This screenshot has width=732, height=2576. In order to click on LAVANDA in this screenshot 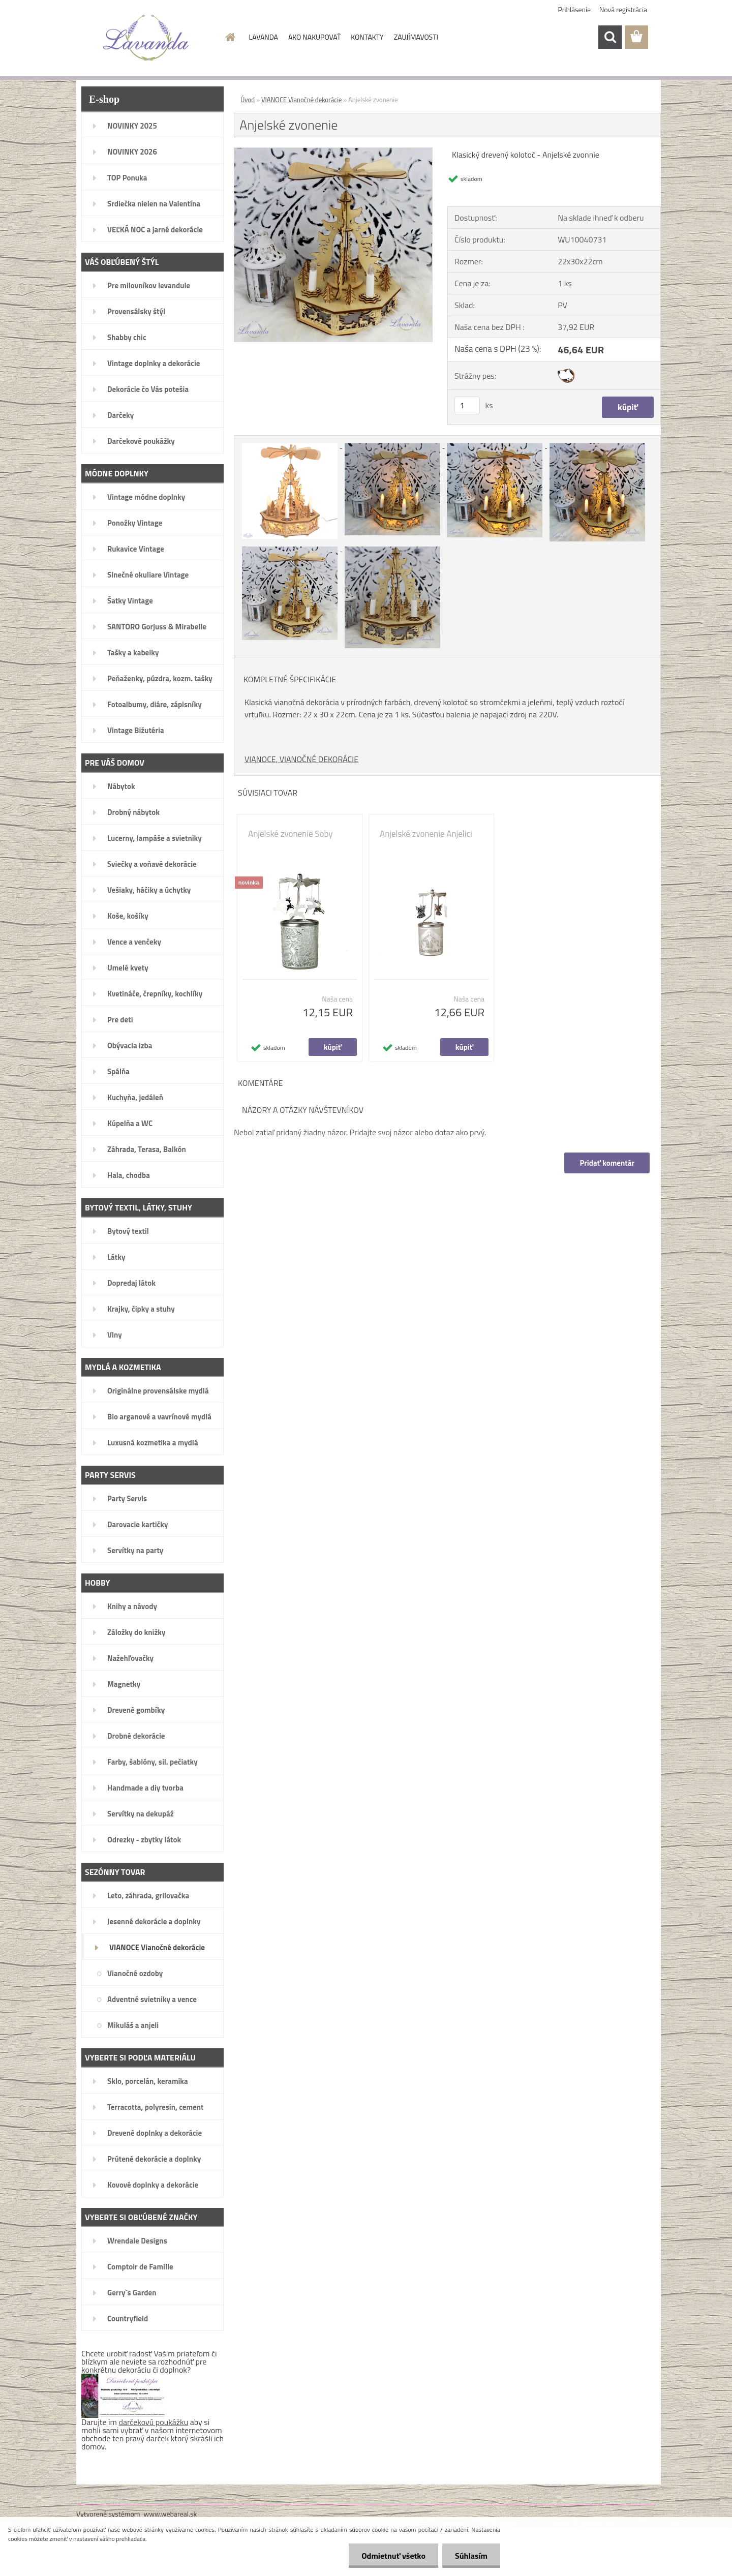, I will do `click(263, 37)`.